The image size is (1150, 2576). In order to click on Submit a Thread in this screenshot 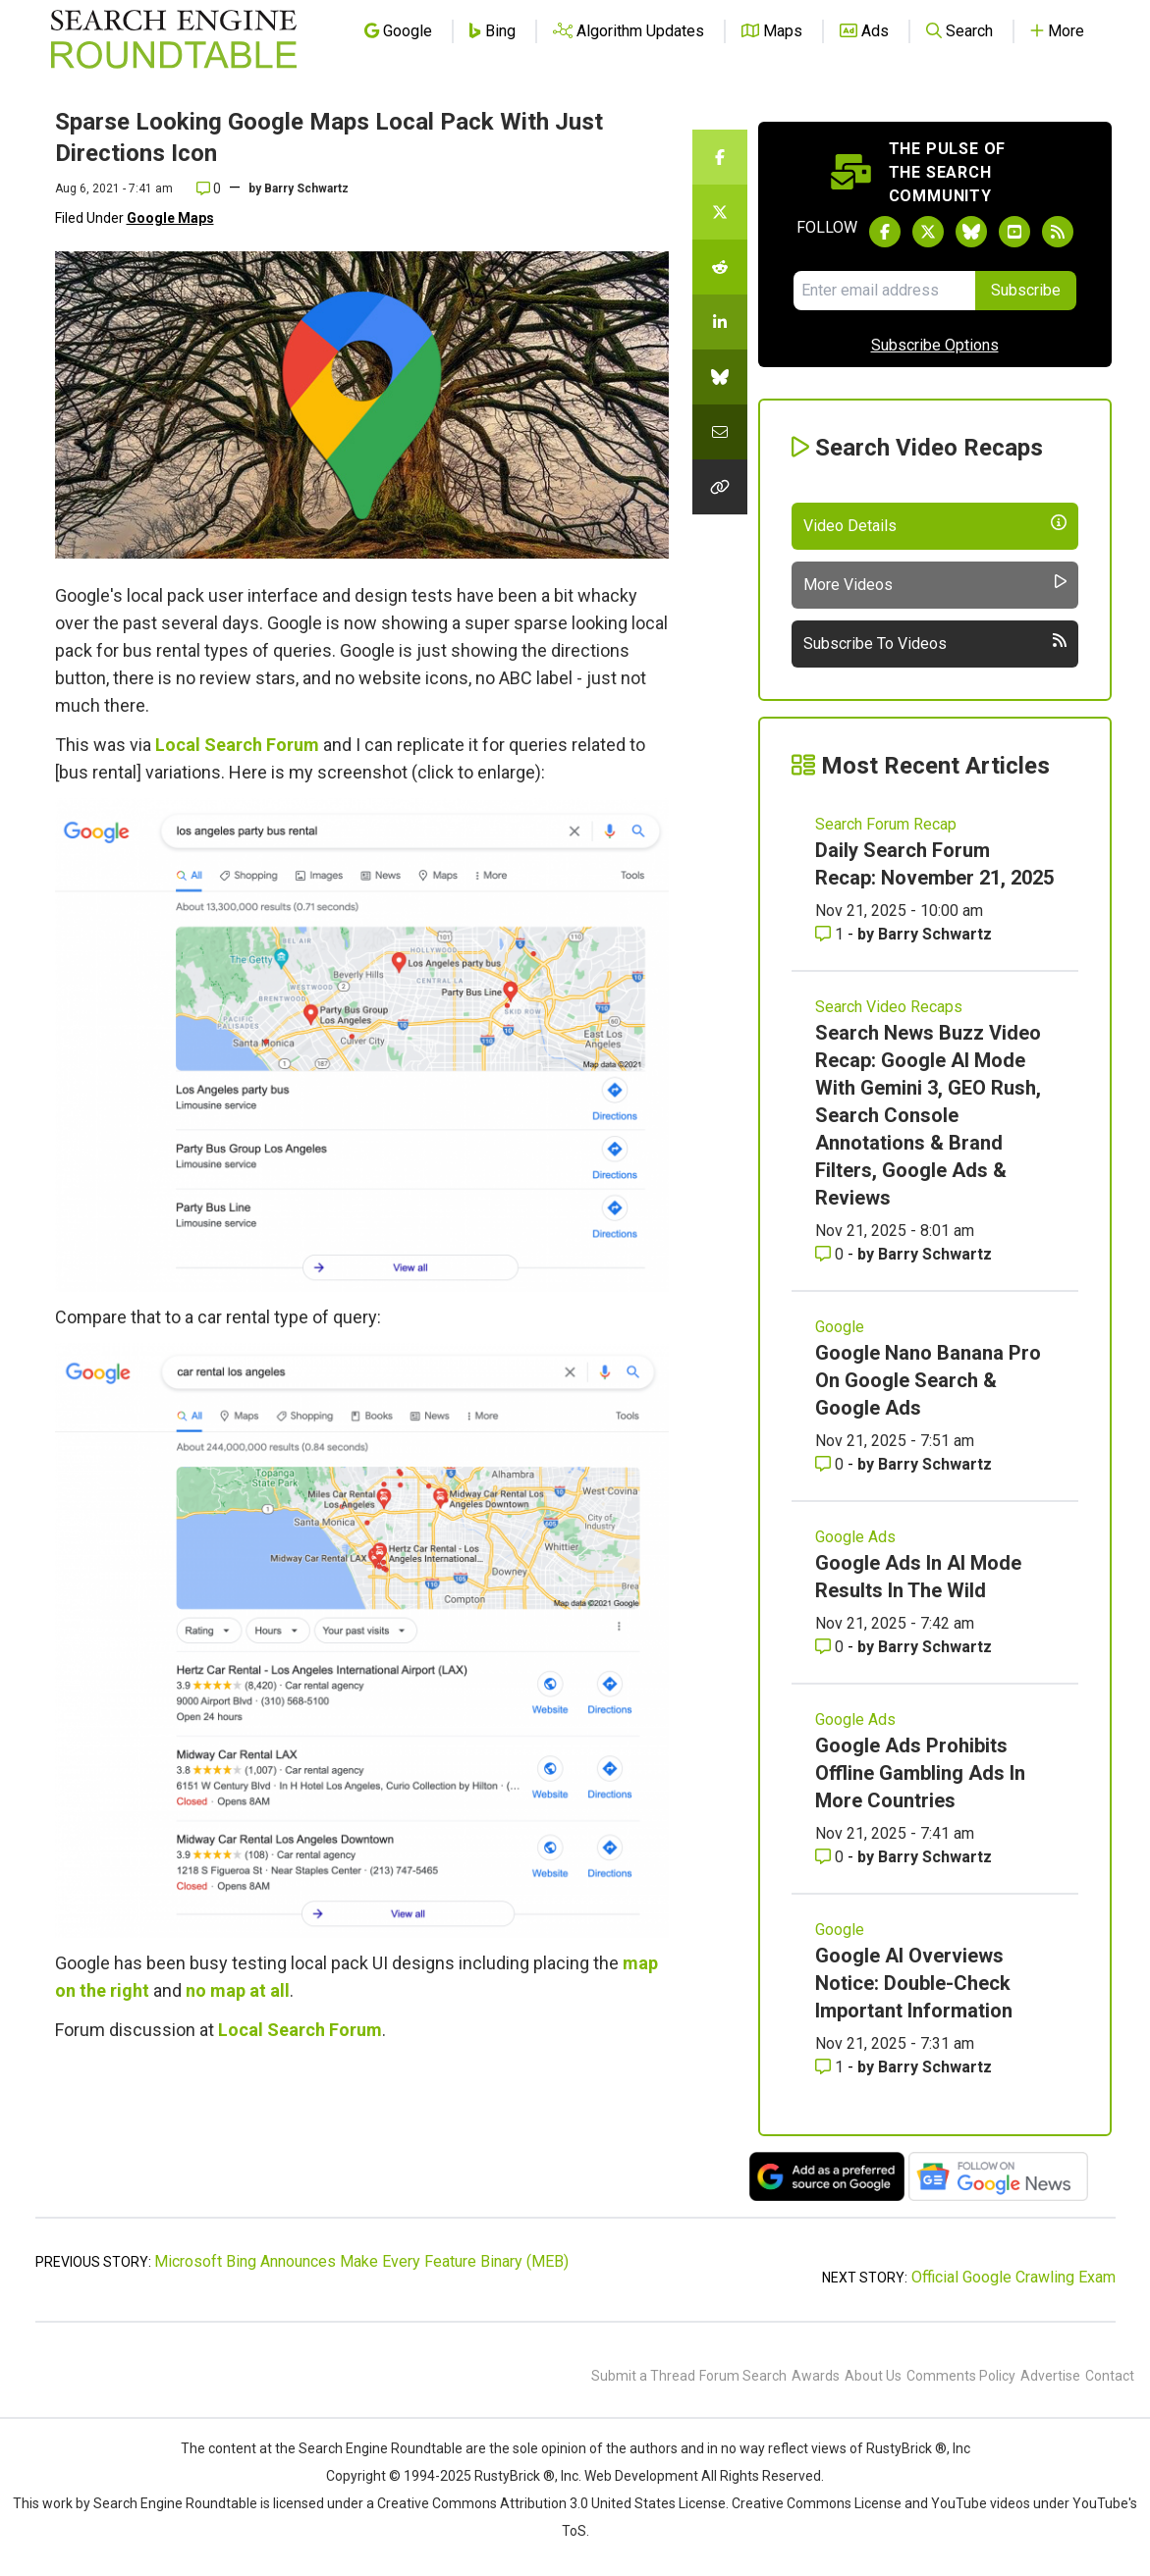, I will do `click(643, 2376)`.